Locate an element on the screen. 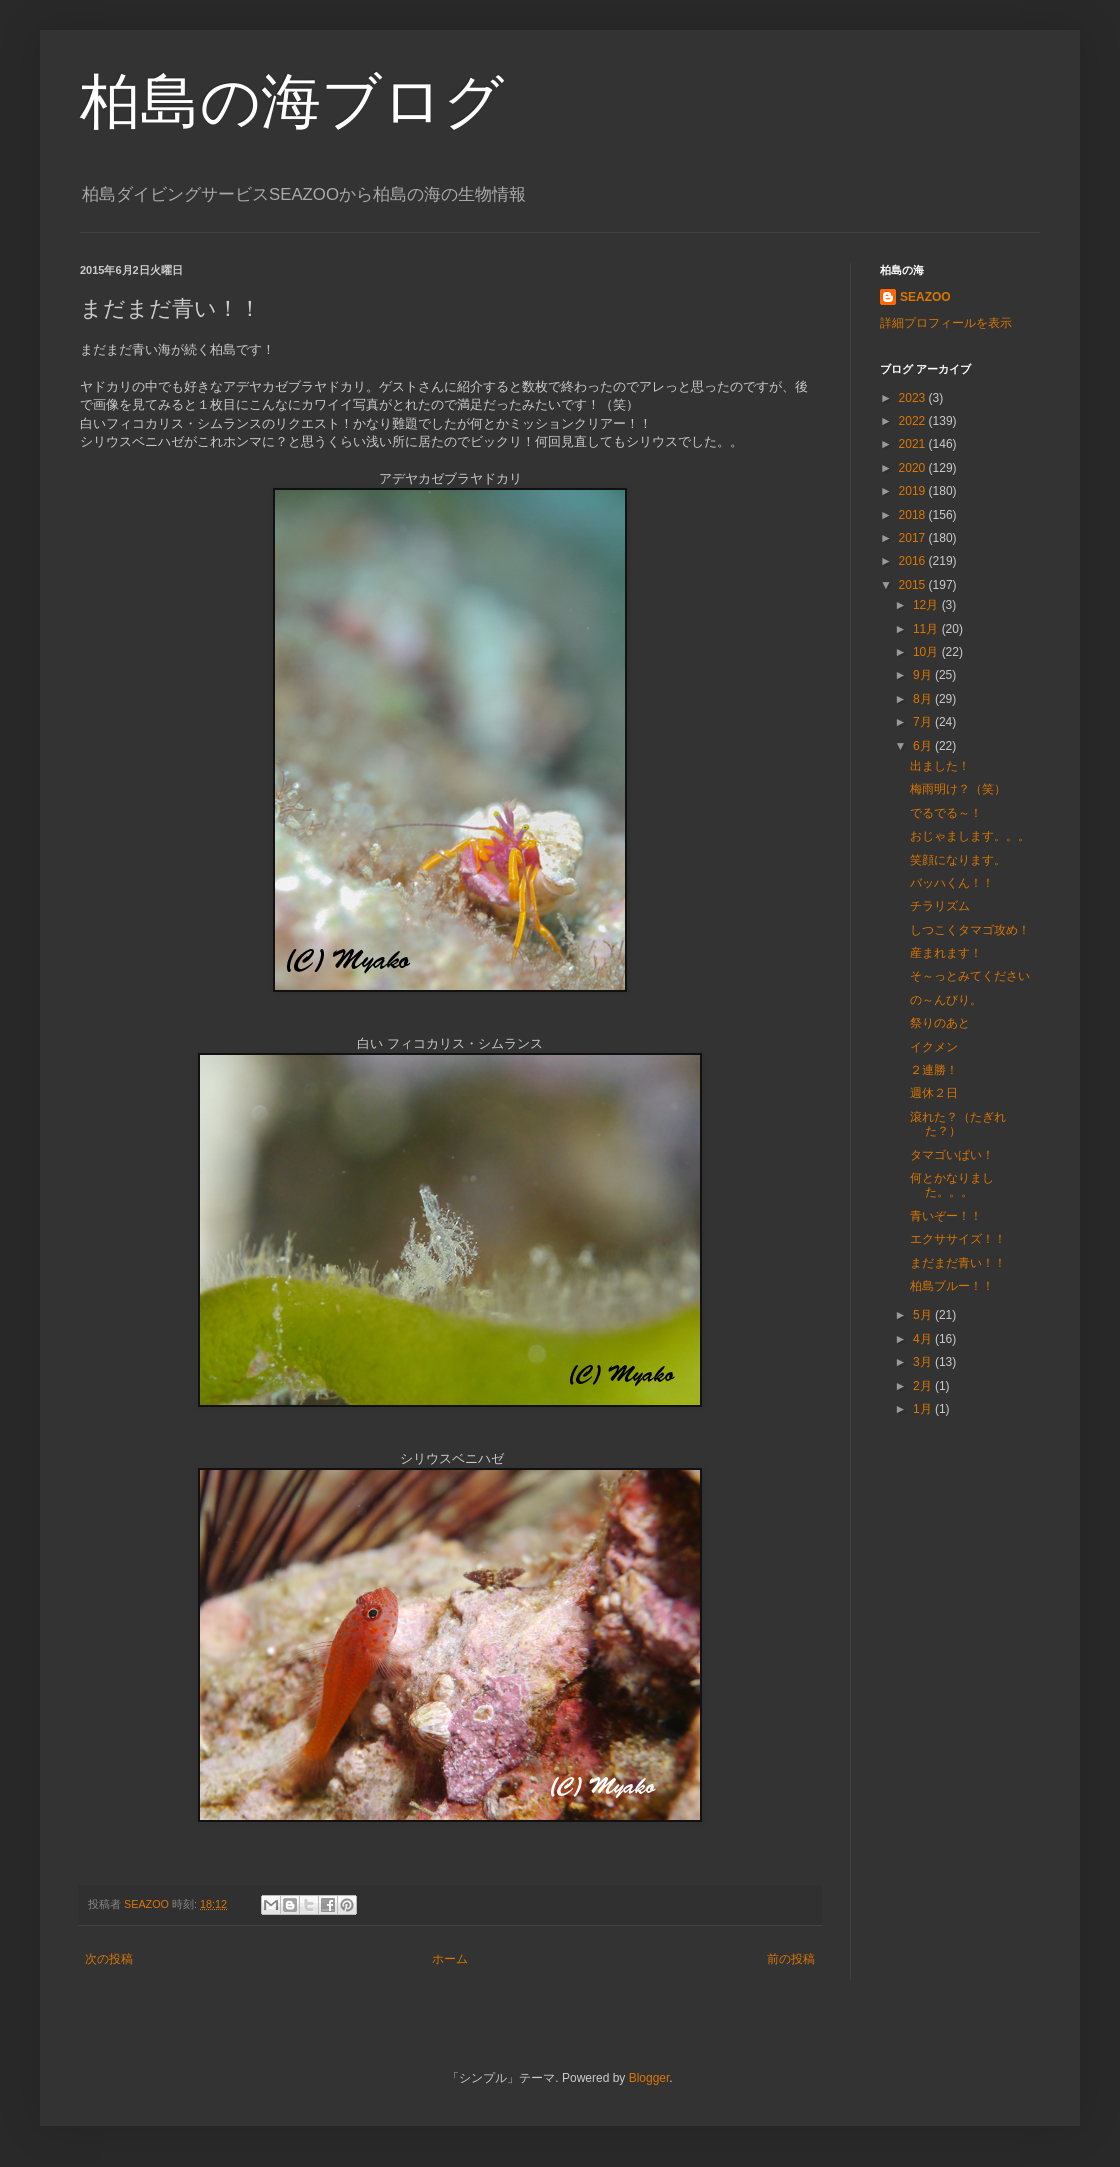 This screenshot has height=2167, width=1120. 2020 is located at coordinates (914, 468).